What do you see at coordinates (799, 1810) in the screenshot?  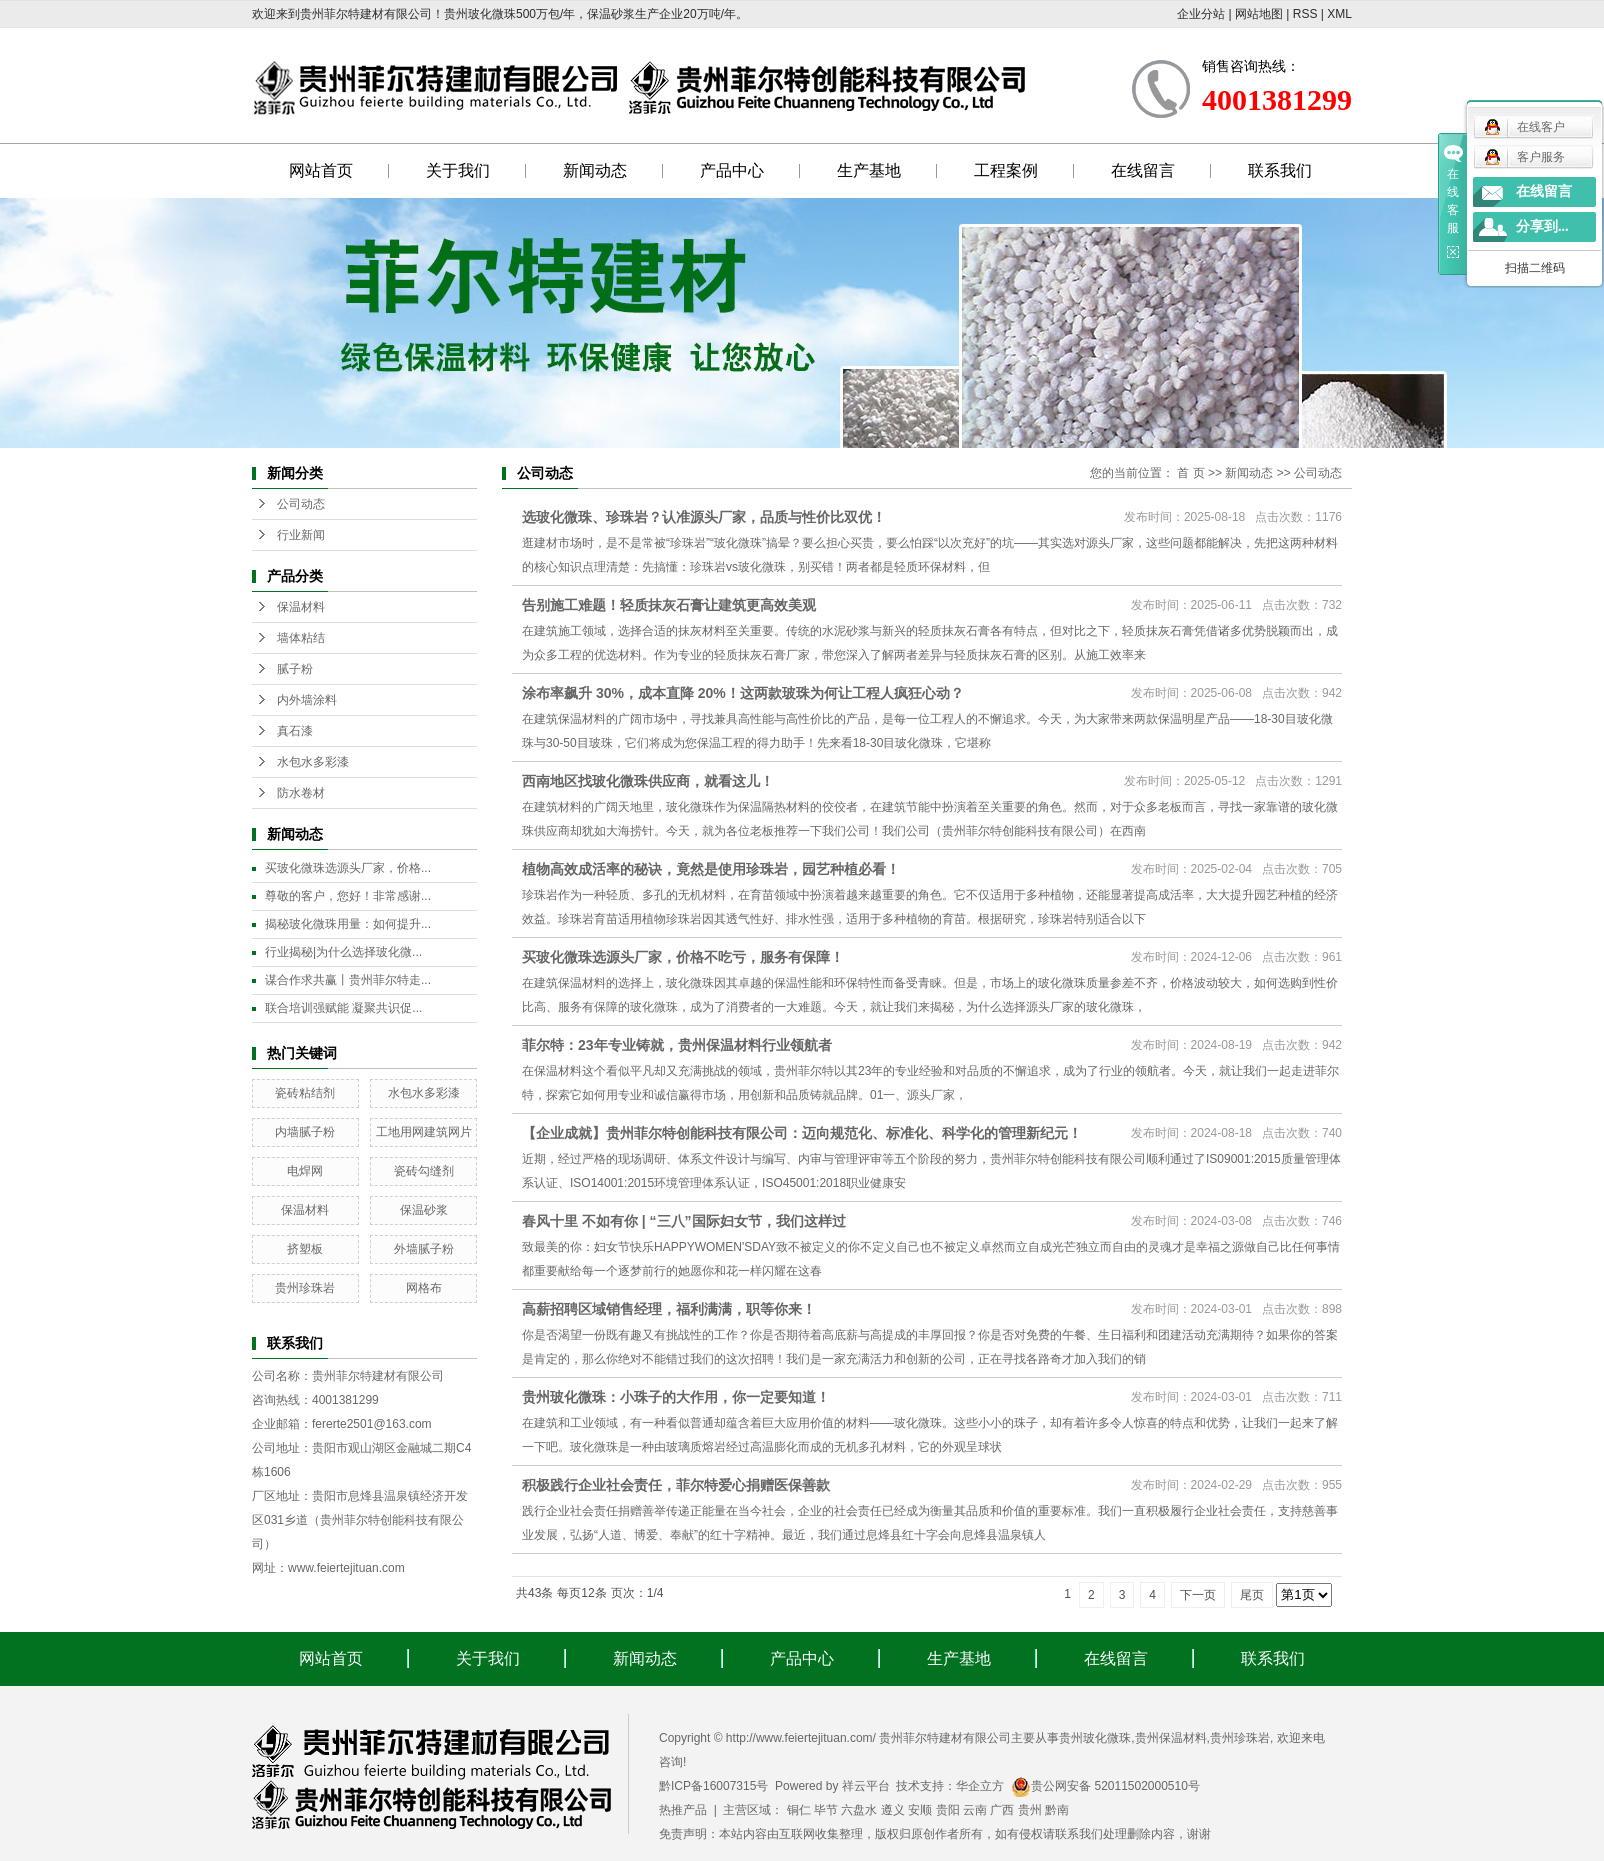 I see `铜仁` at bounding box center [799, 1810].